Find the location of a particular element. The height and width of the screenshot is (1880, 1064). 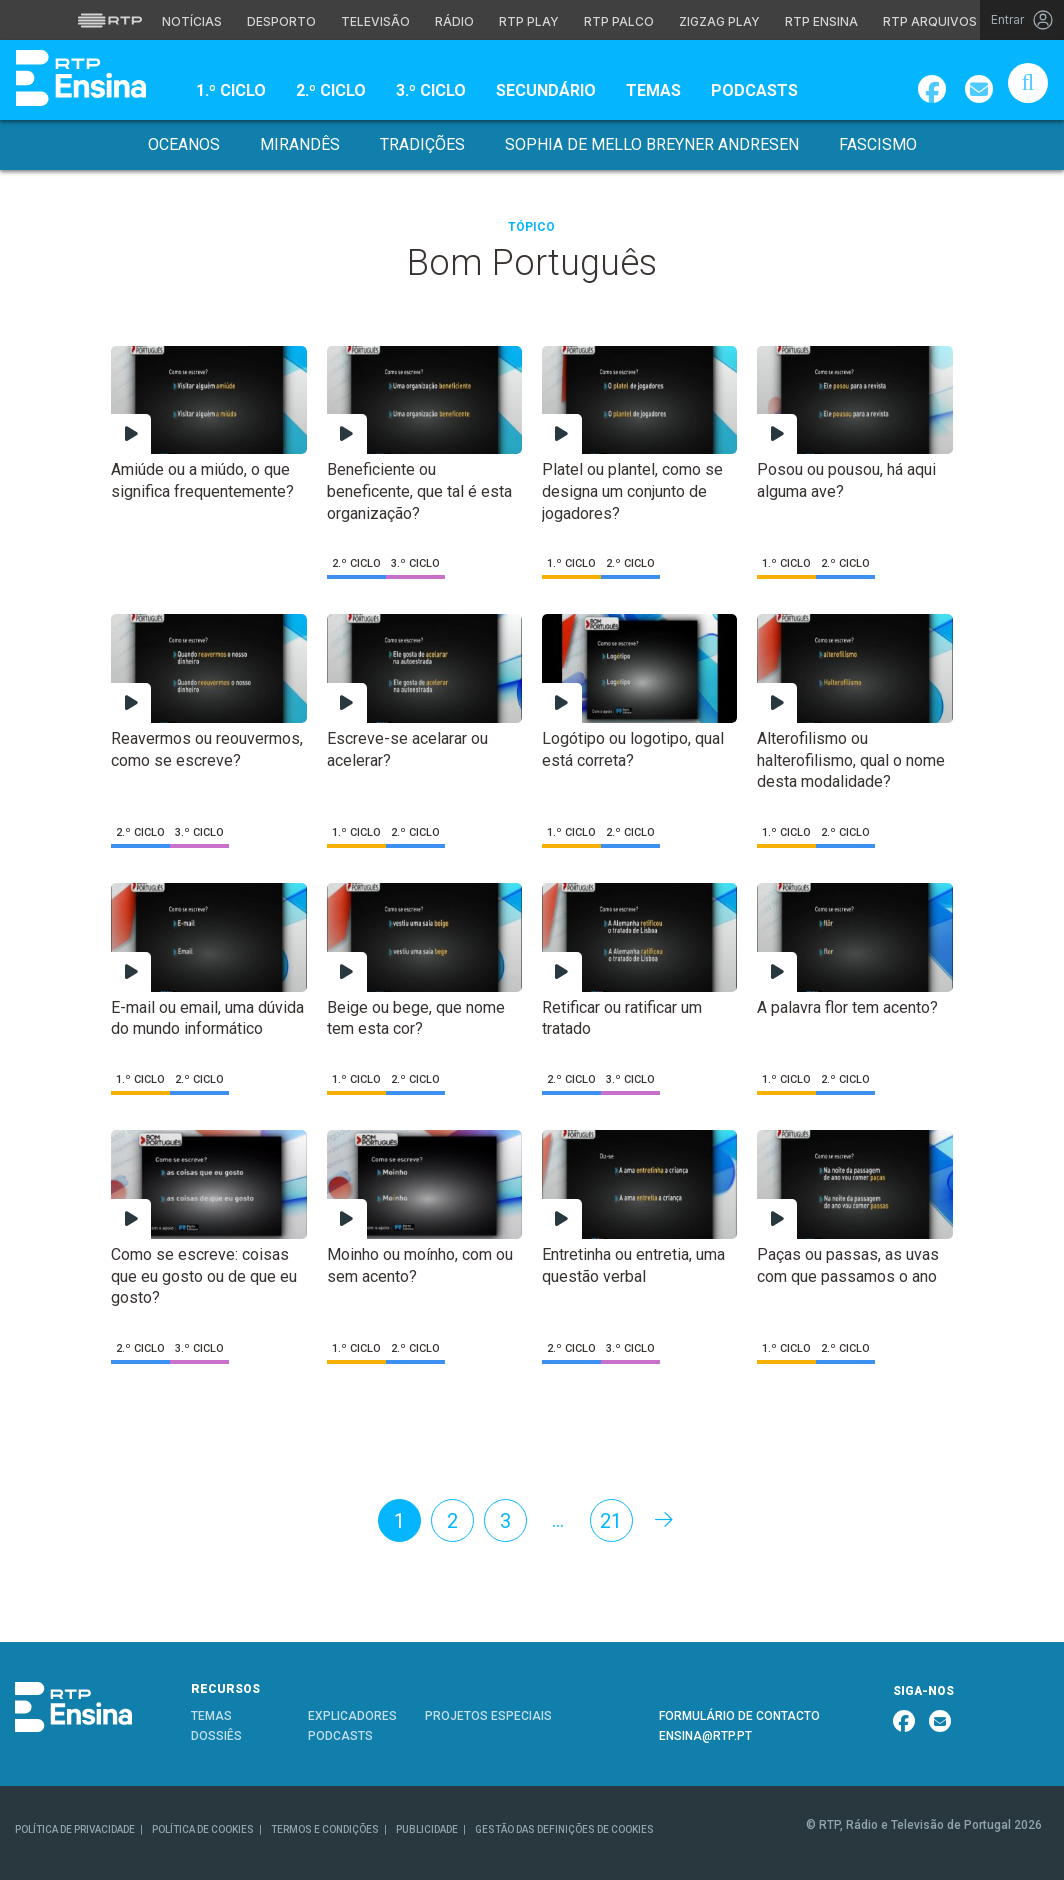

Temas is located at coordinates (653, 90).